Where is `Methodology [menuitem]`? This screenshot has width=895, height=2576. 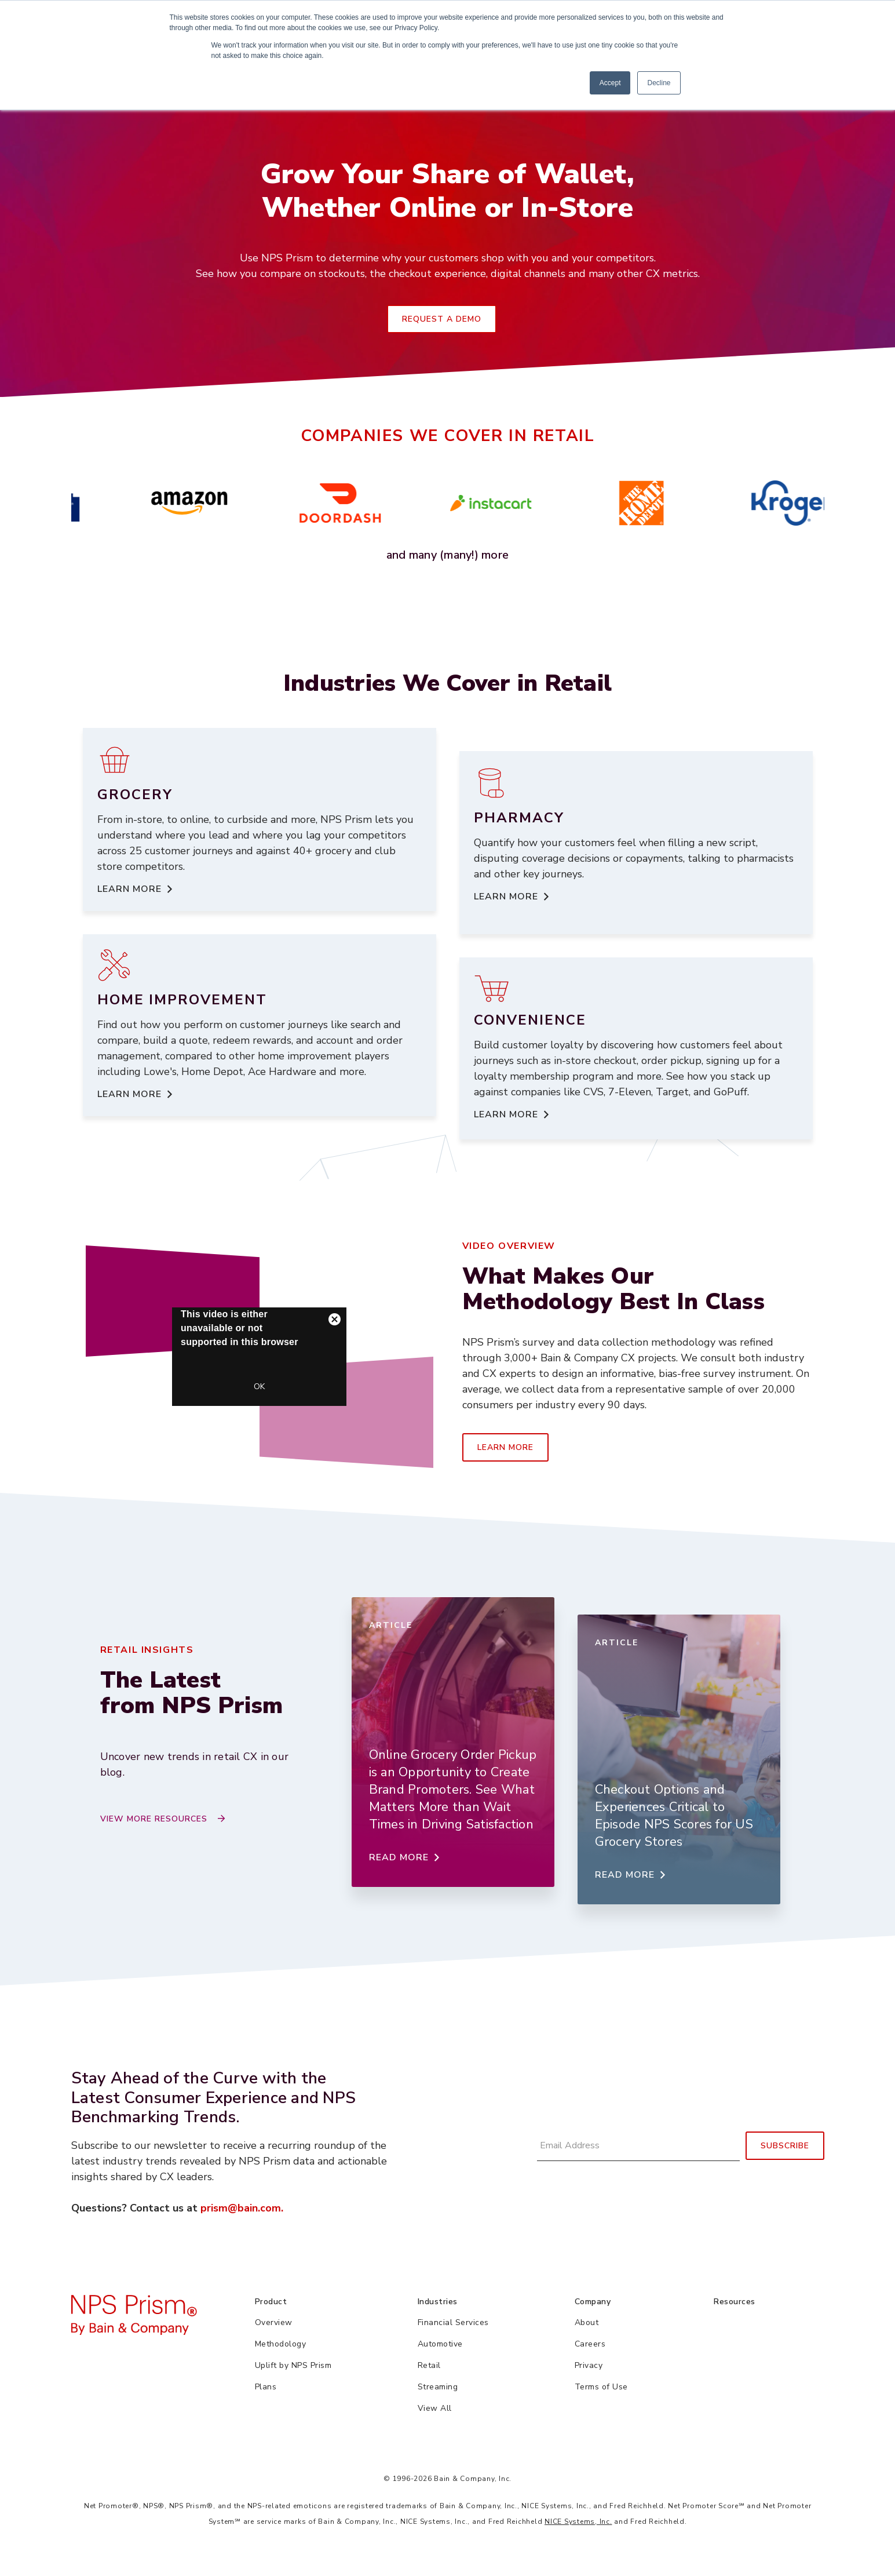 Methodology [menuitem] is located at coordinates (280, 2343).